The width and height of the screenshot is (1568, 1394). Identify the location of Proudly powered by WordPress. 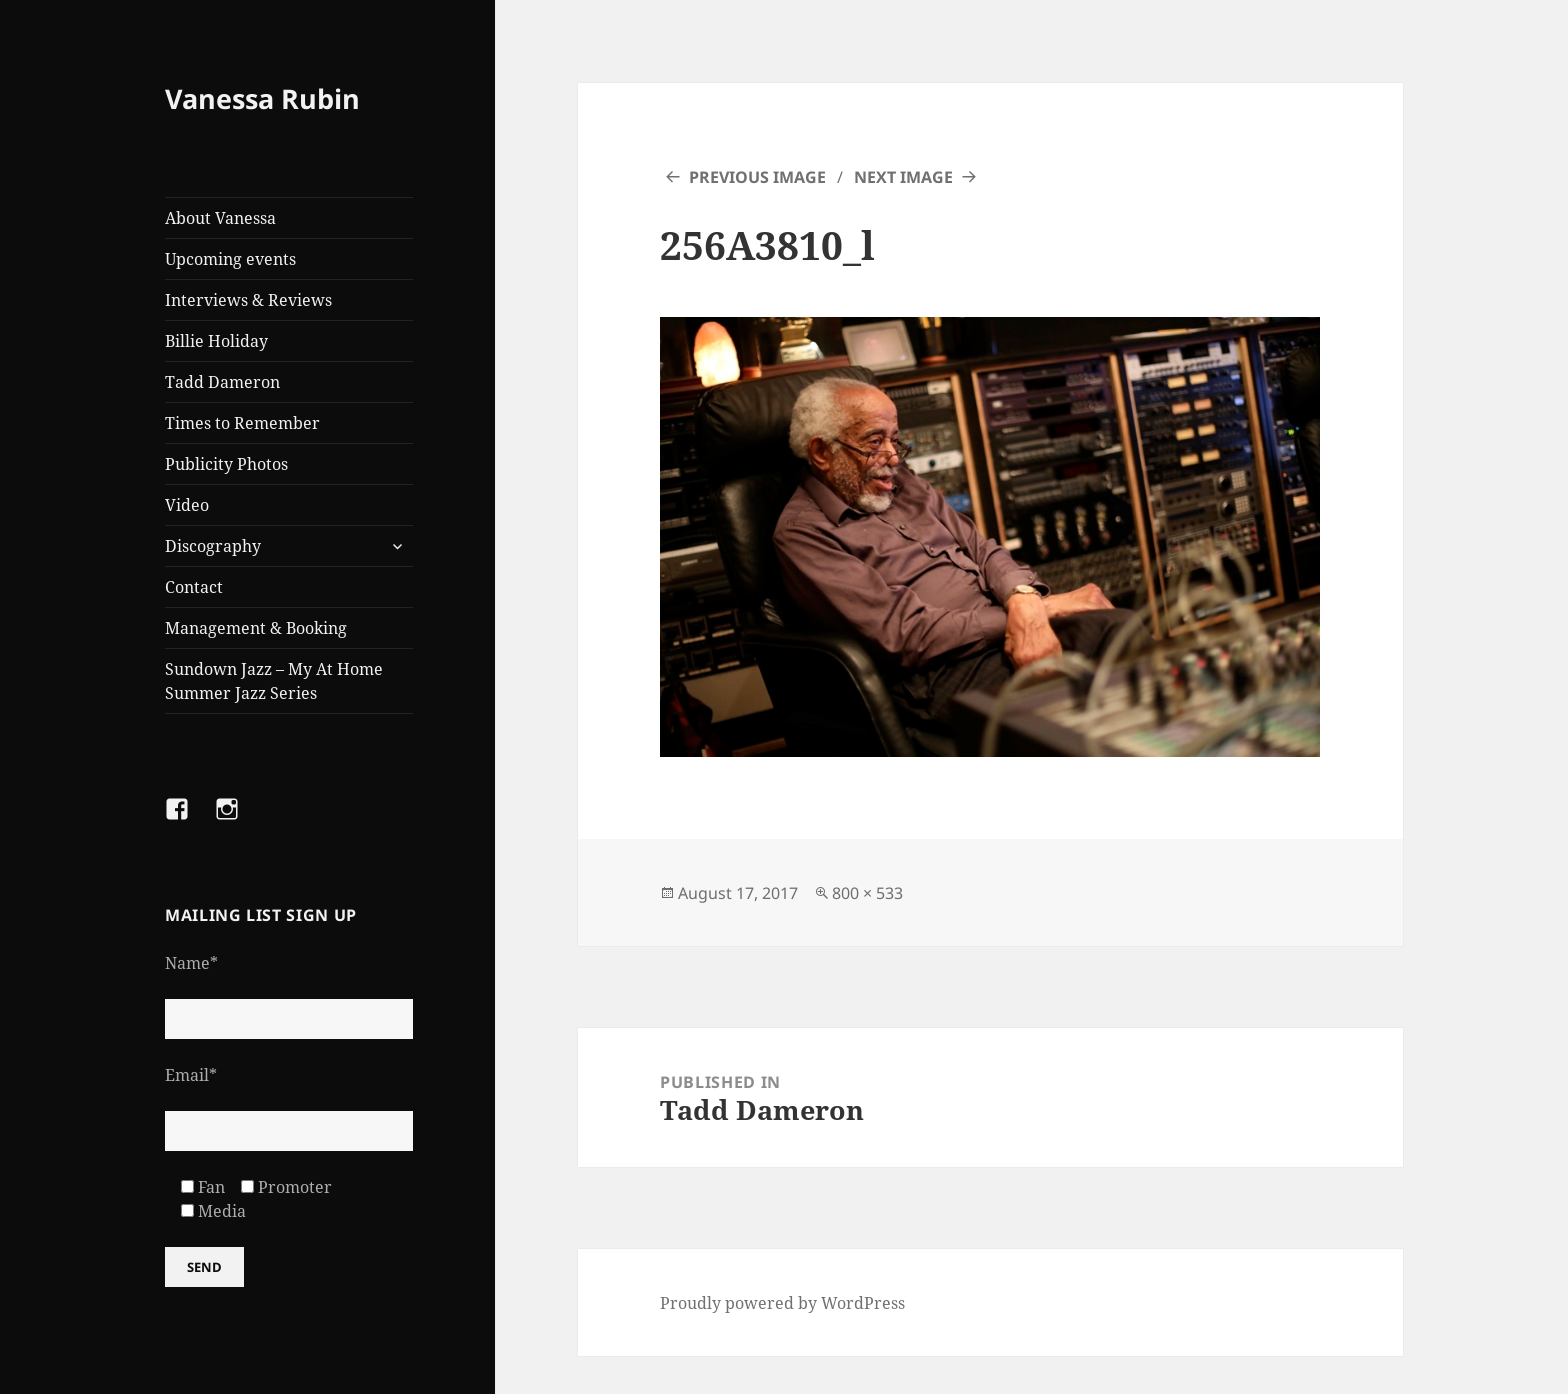
(782, 1303).